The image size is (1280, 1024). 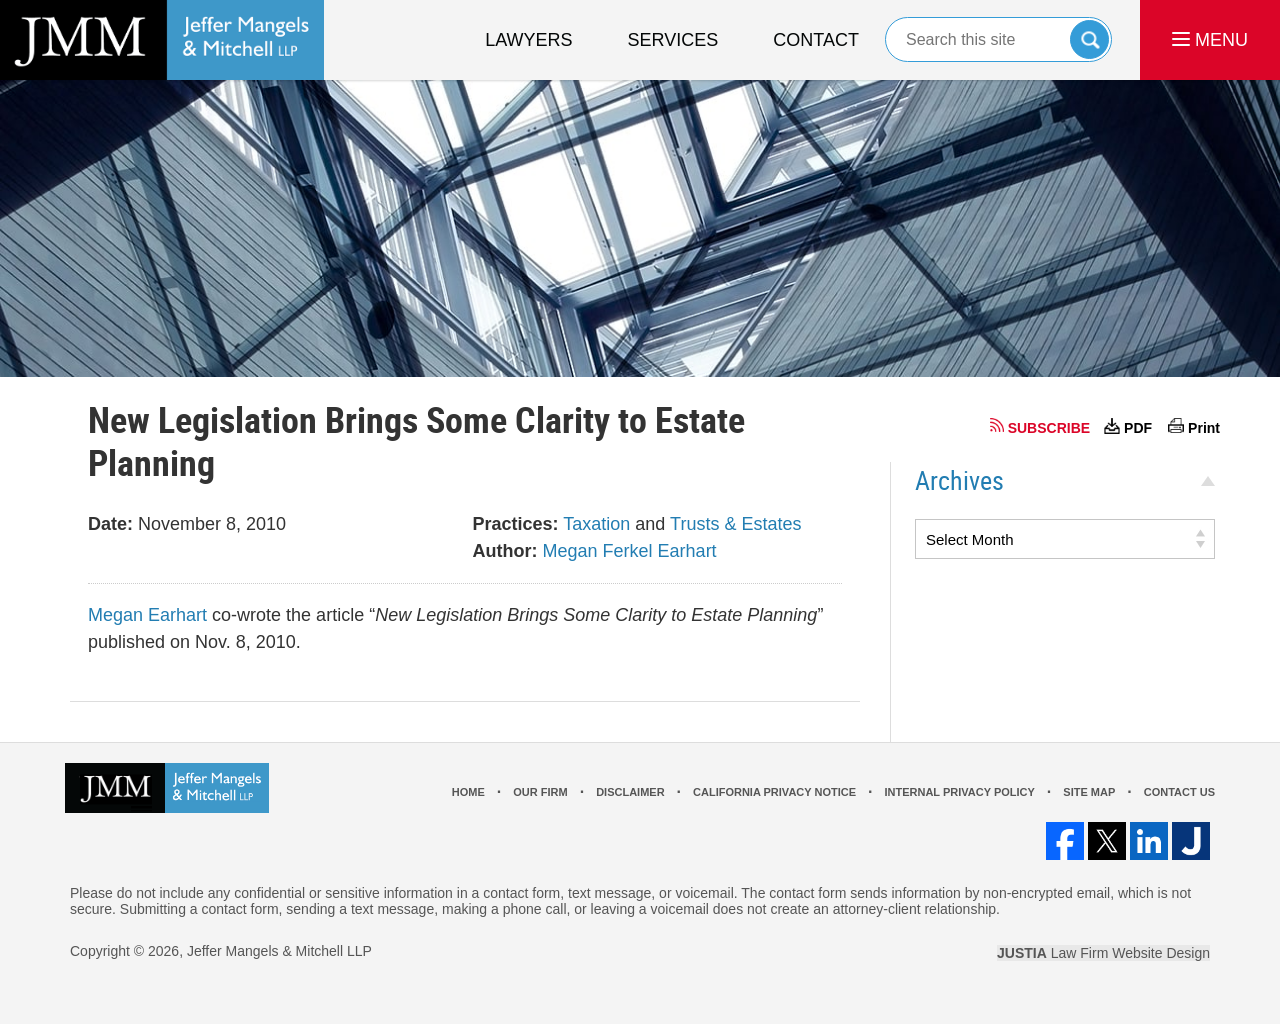 I want to click on Megan Earhart, so click(x=147, y=615).